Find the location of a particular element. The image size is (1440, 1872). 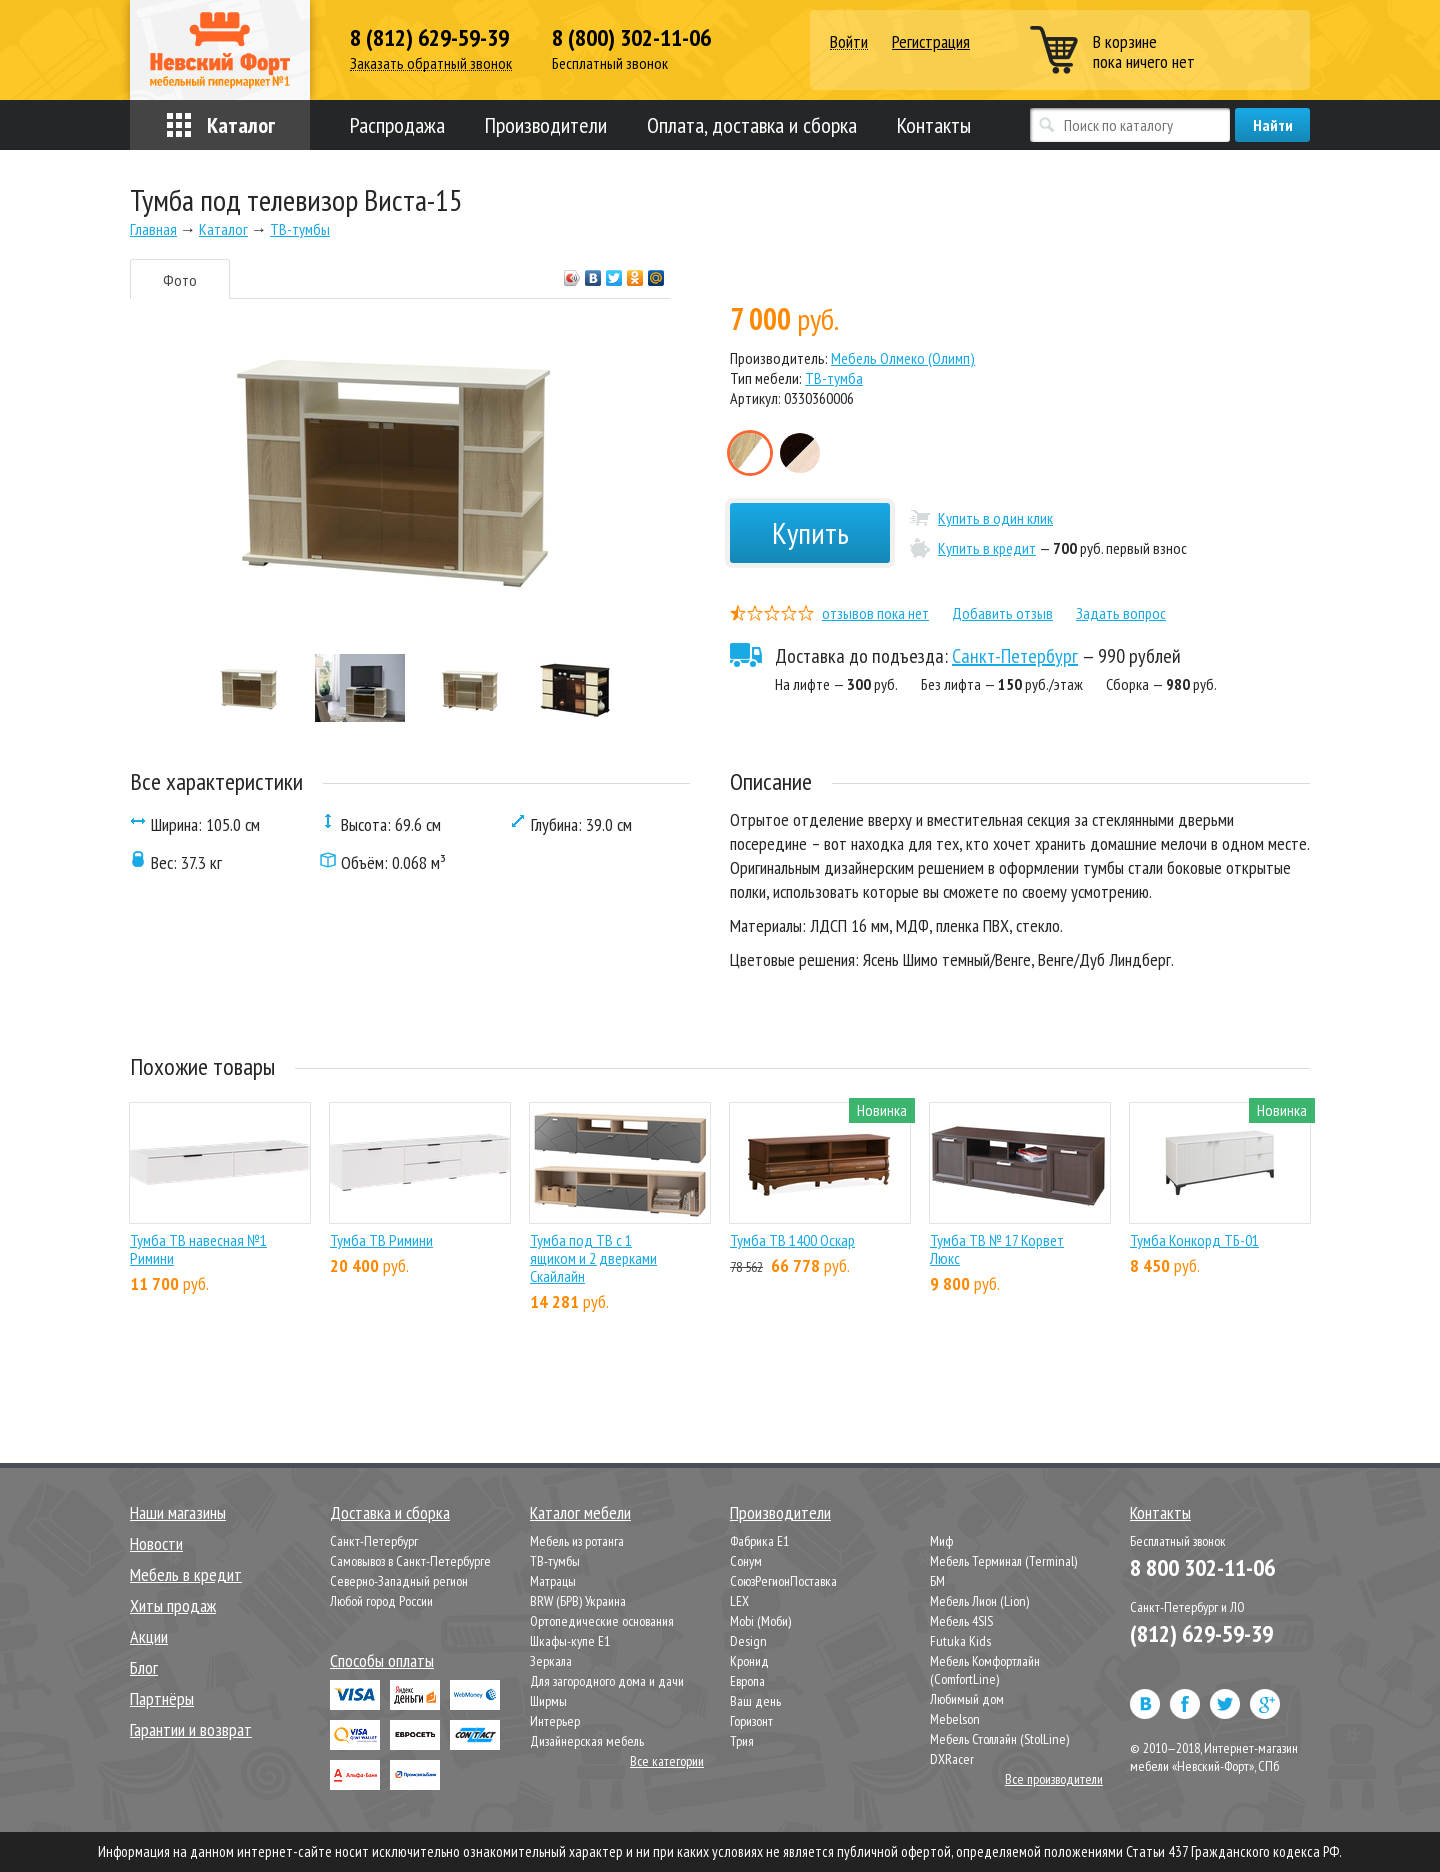

БМ is located at coordinates (937, 1581).